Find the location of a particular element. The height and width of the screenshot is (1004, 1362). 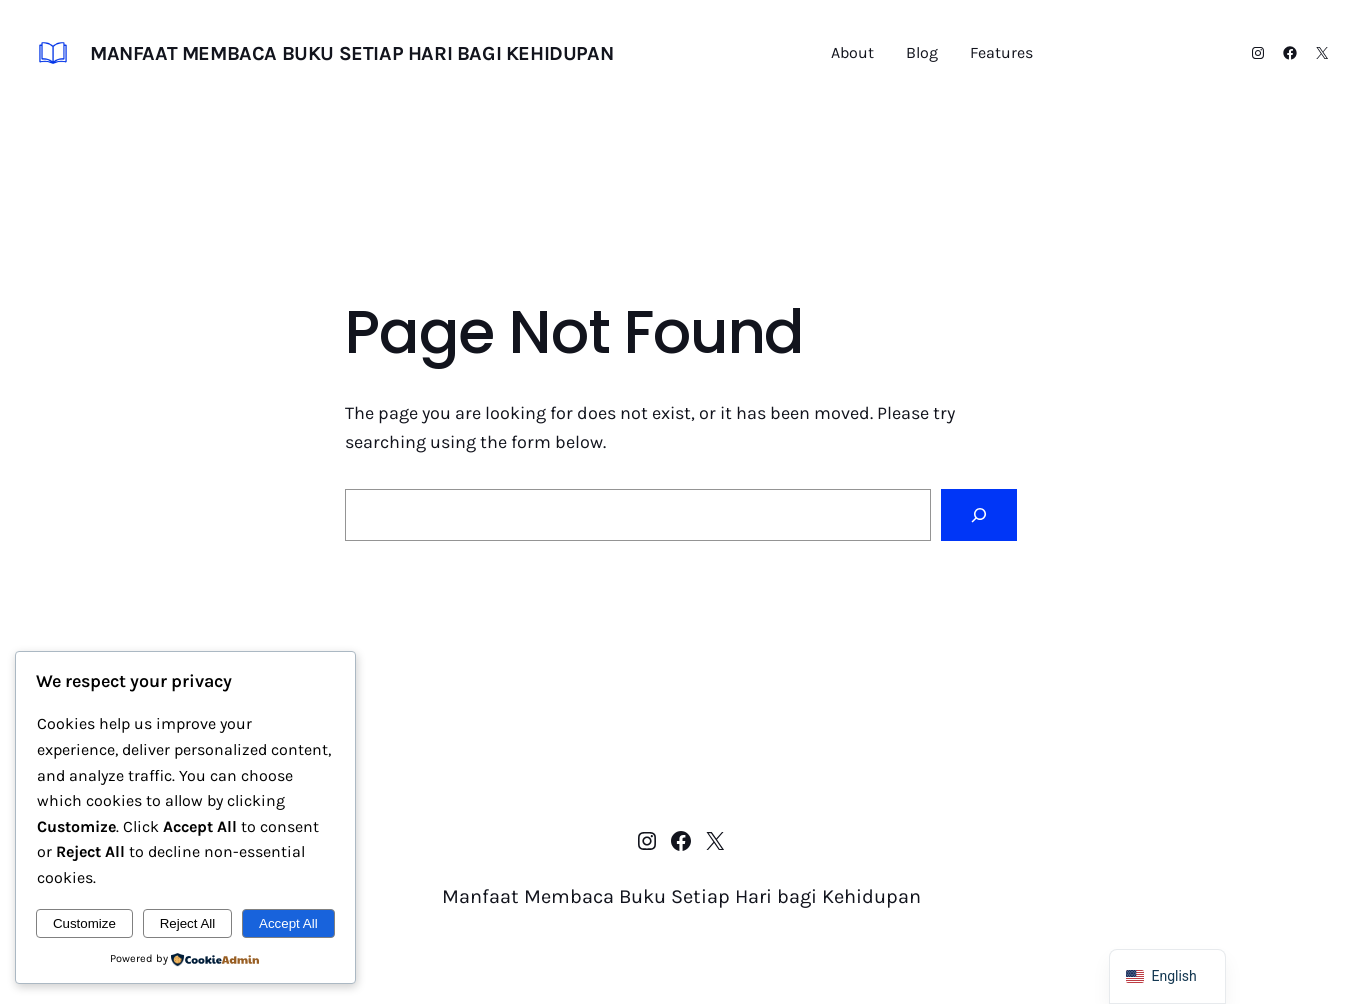

Reject All is located at coordinates (188, 923).